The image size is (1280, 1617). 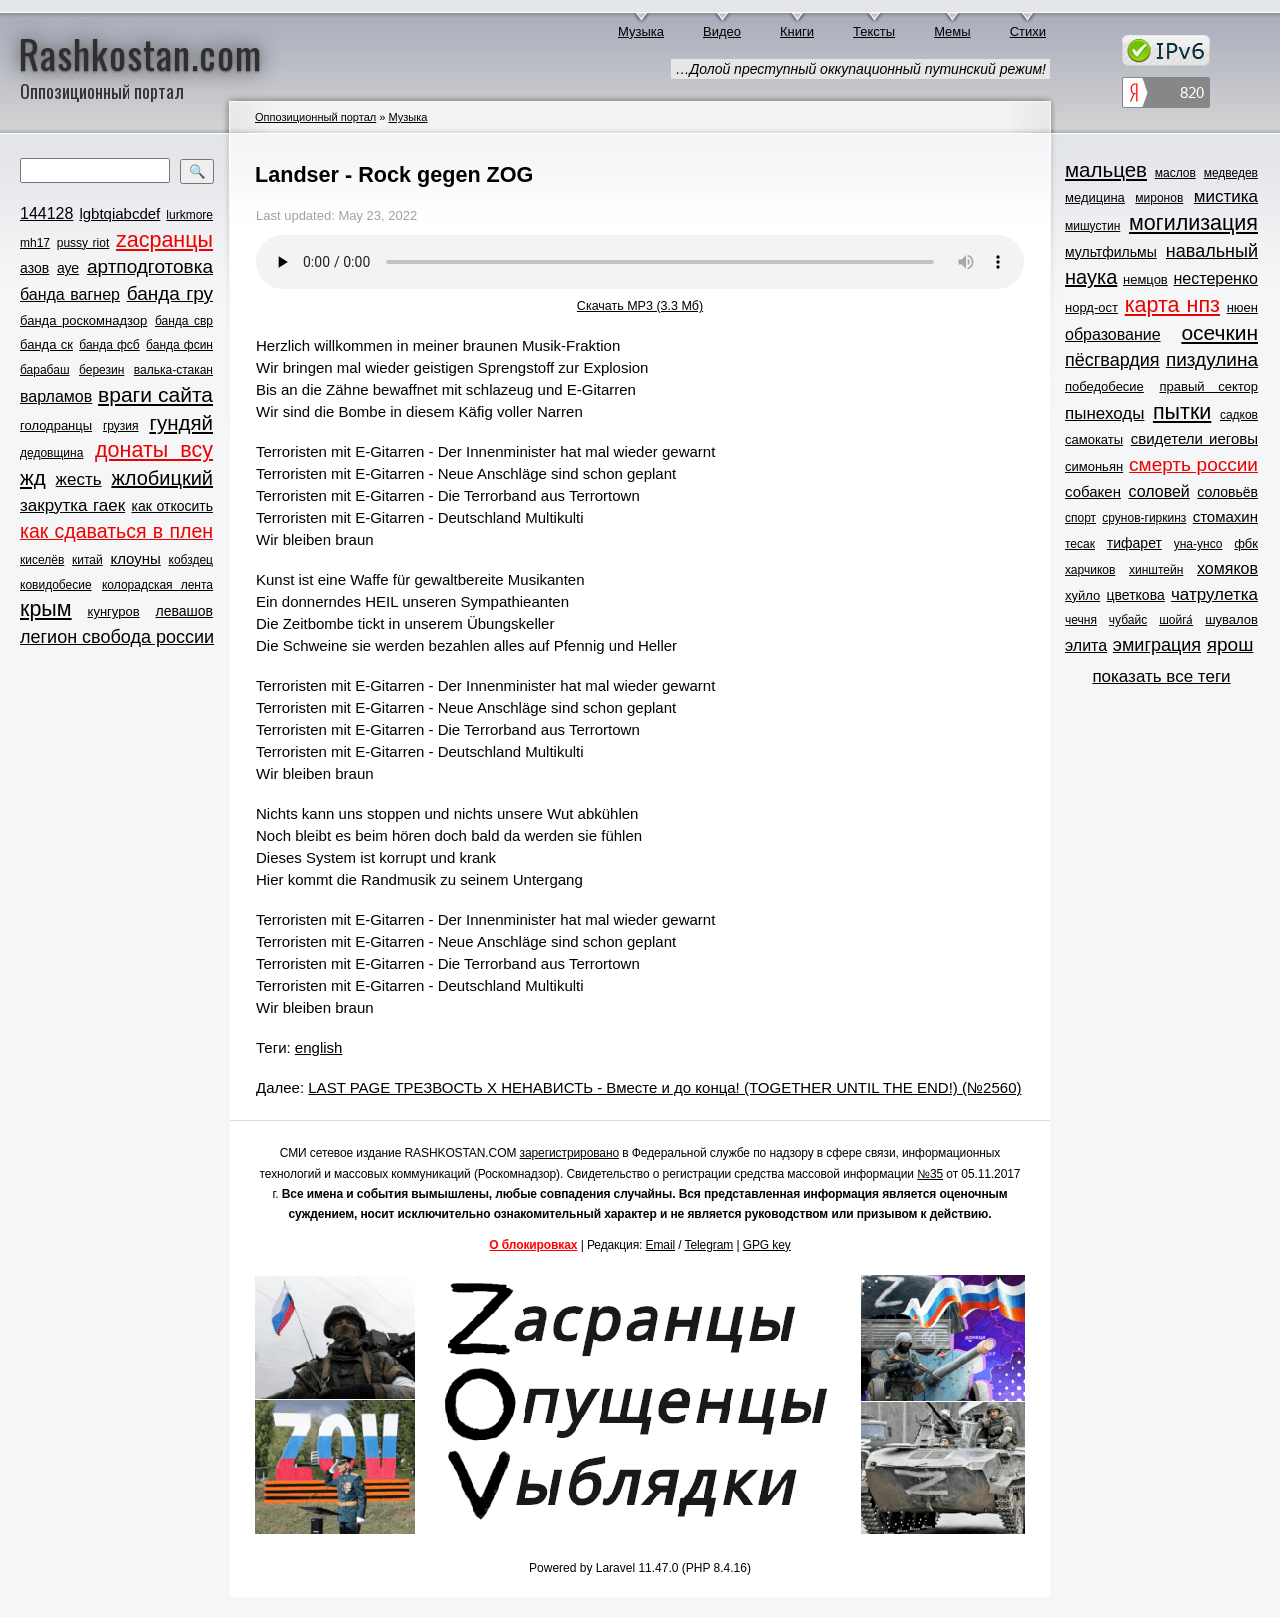 What do you see at coordinates (1246, 543) in the screenshot?
I see `фбк` at bounding box center [1246, 543].